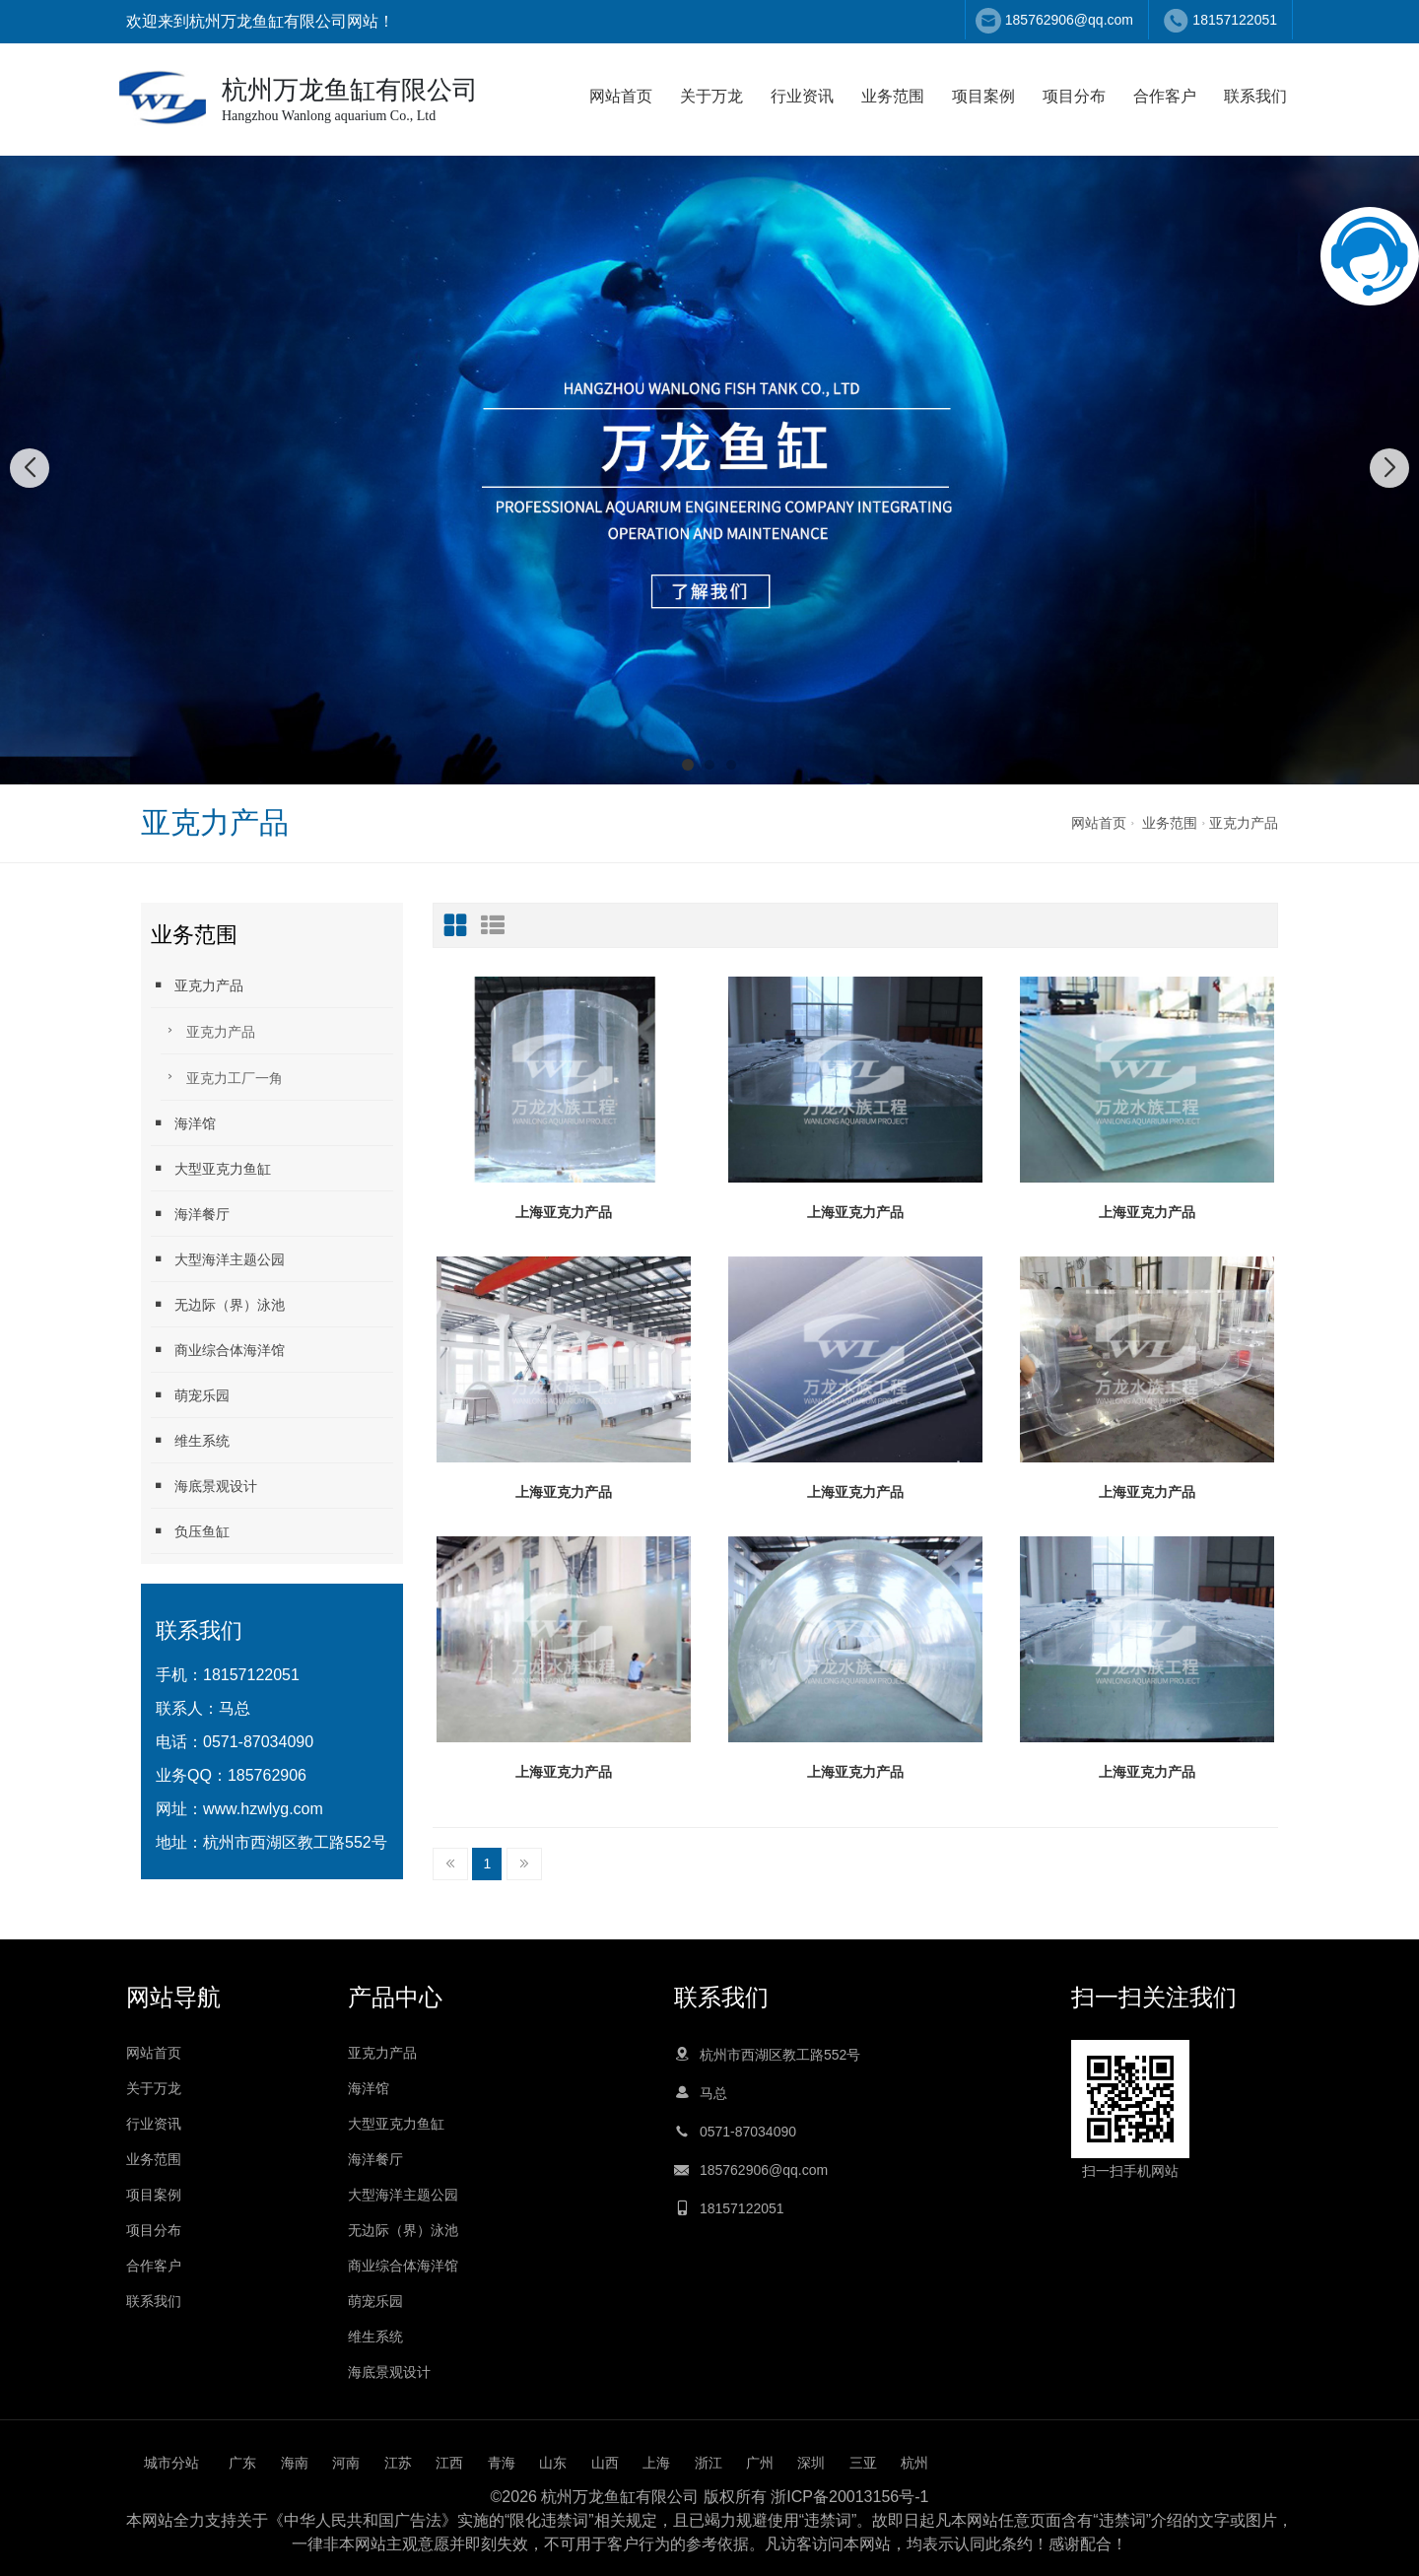  I want to click on 海洋馆, so click(183, 1123).